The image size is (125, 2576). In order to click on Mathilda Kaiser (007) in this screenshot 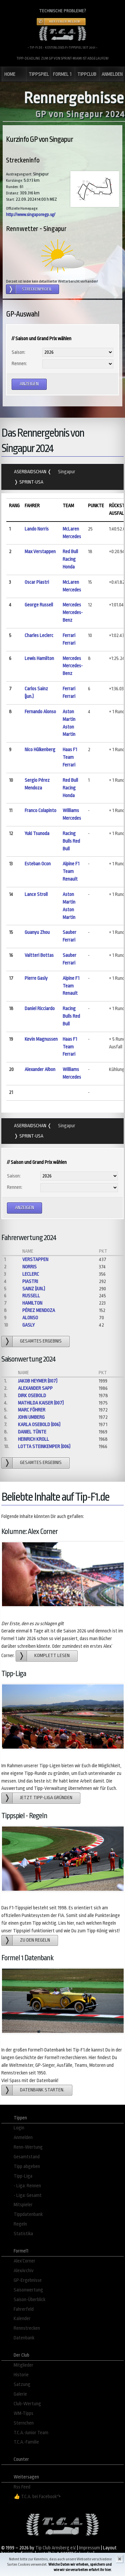, I will do `click(41, 1403)`.